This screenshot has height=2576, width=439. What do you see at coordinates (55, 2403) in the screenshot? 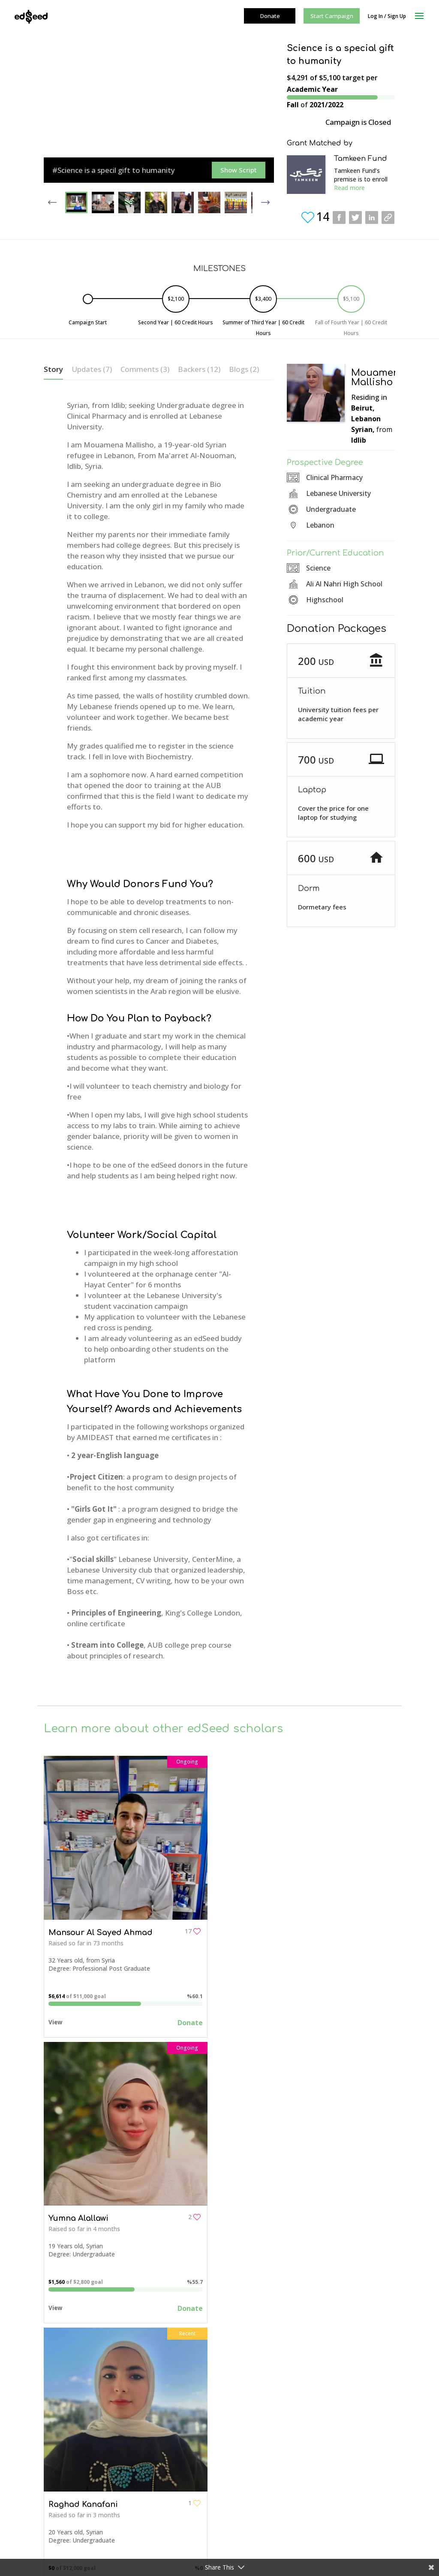
I see `Contact` at bounding box center [55, 2403].